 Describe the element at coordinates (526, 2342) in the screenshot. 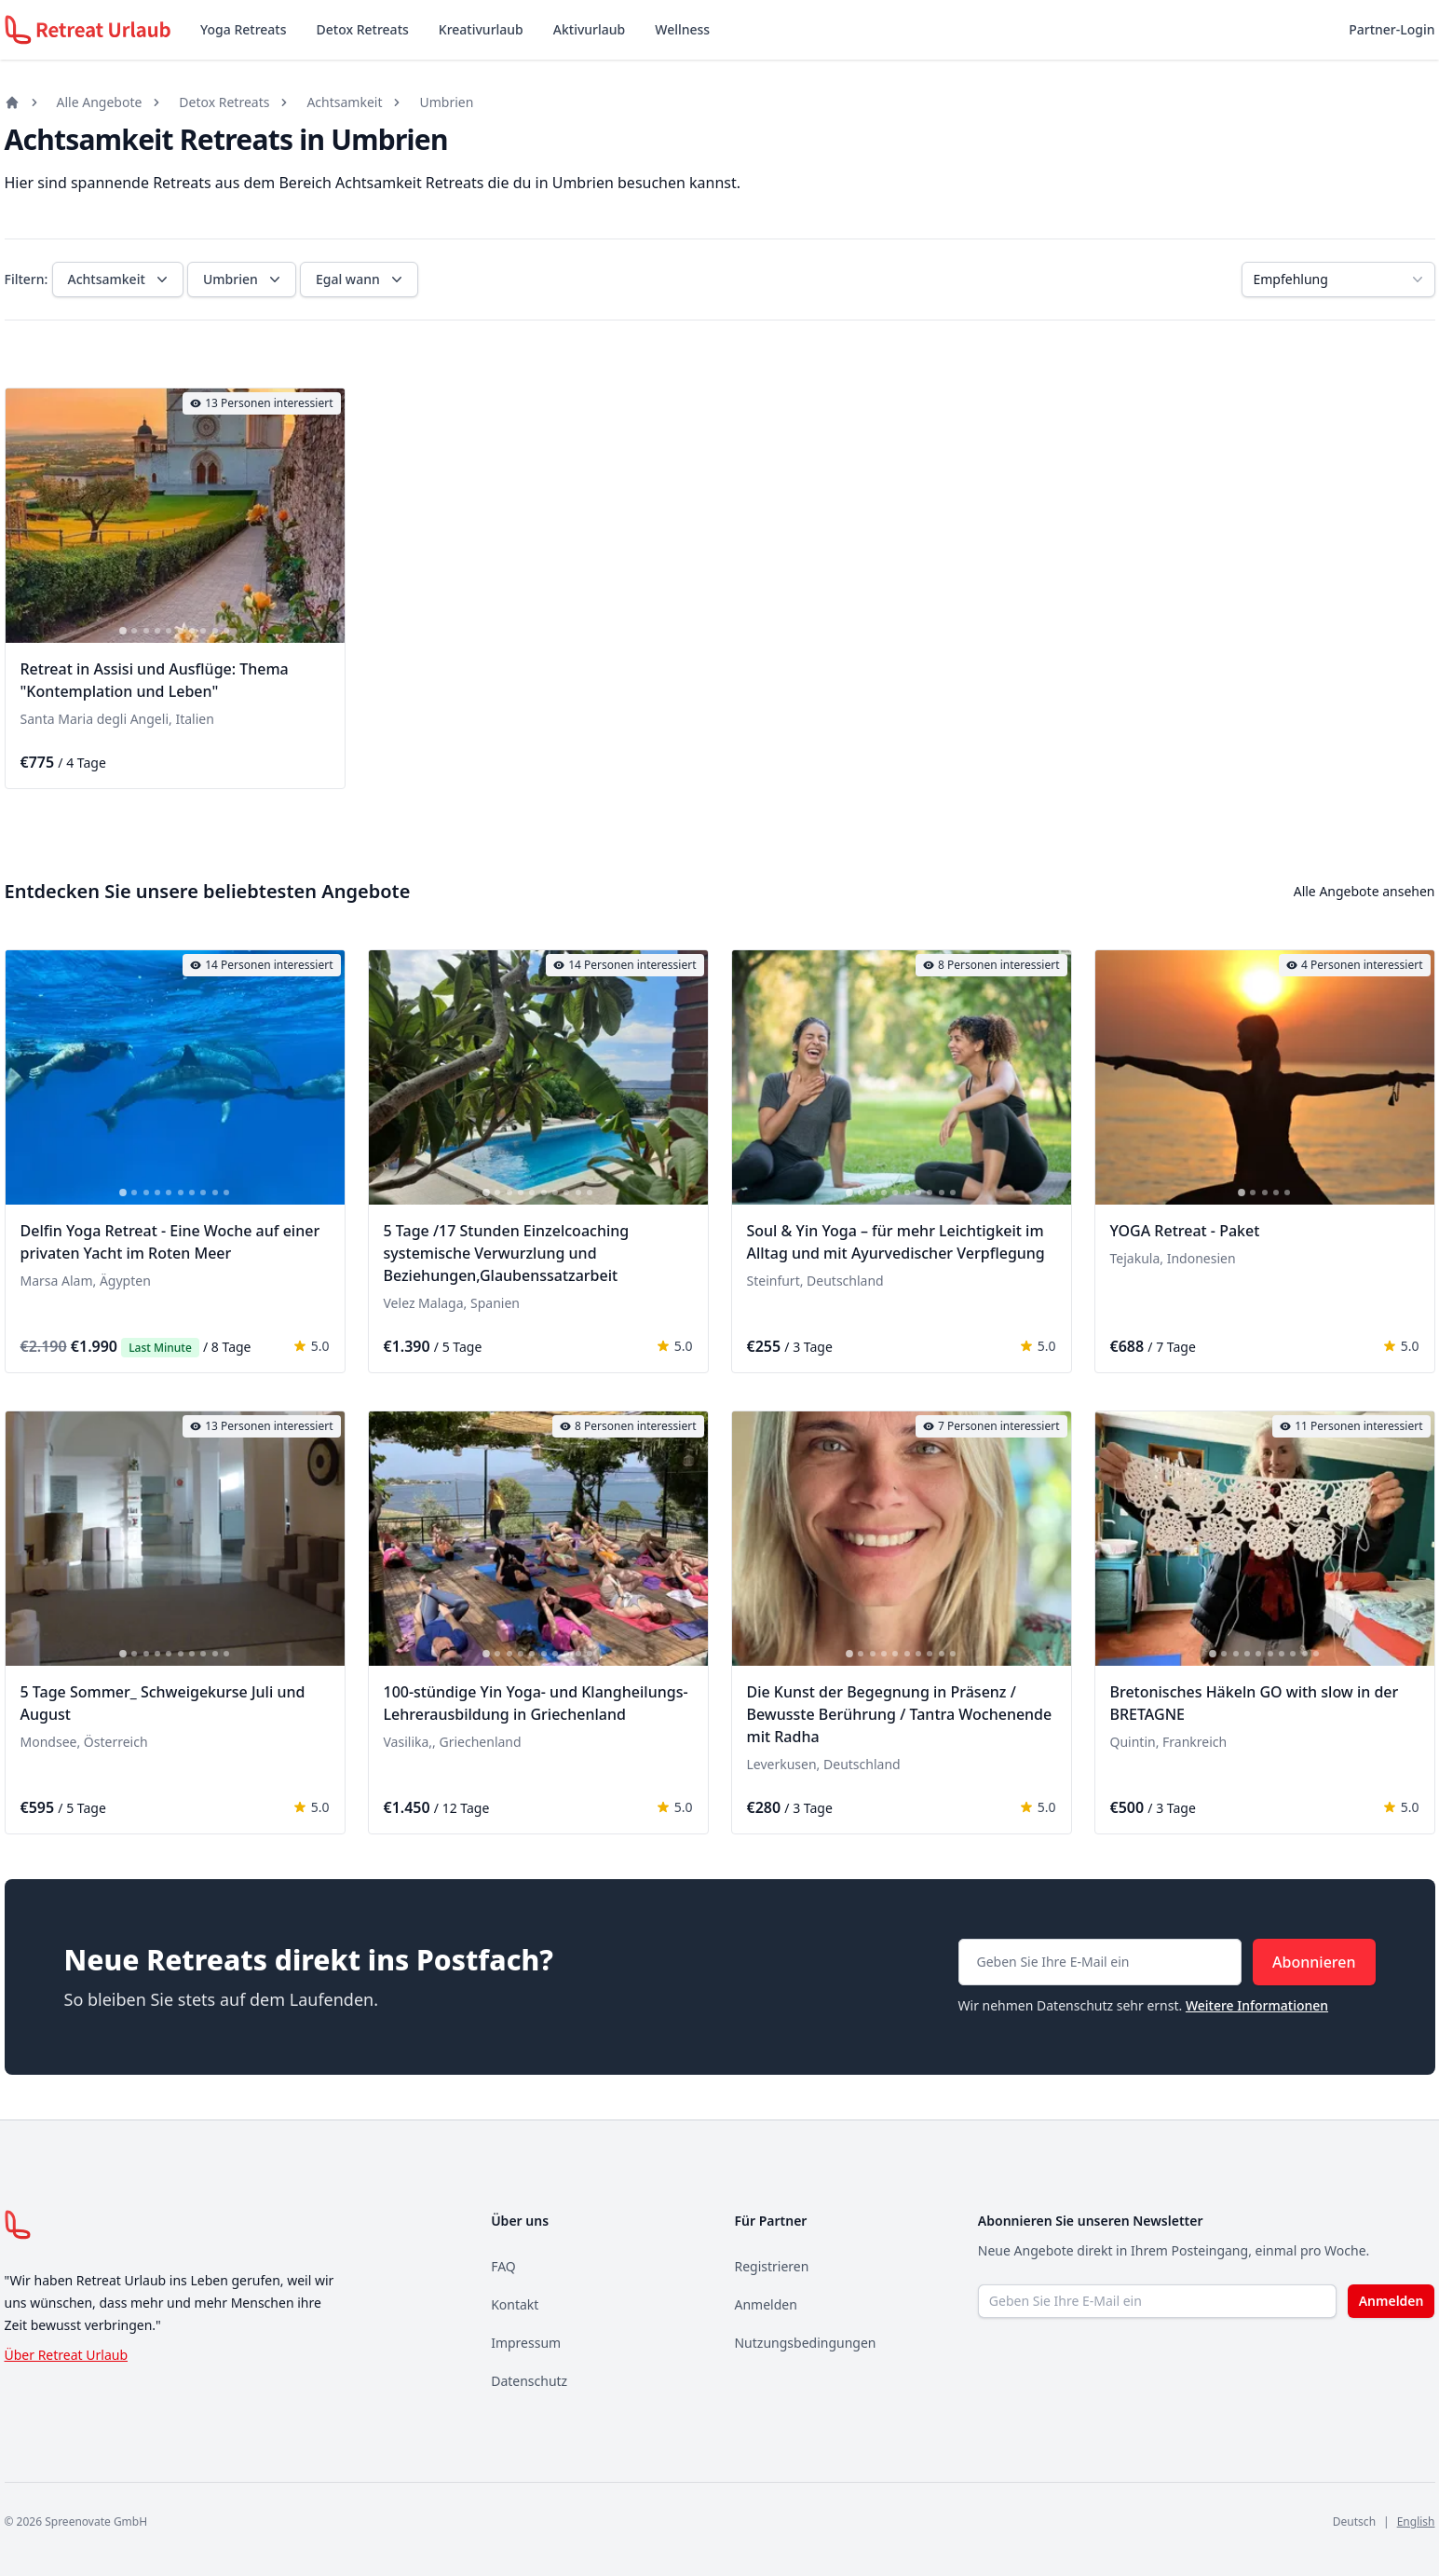

I see `Impressum` at that location.